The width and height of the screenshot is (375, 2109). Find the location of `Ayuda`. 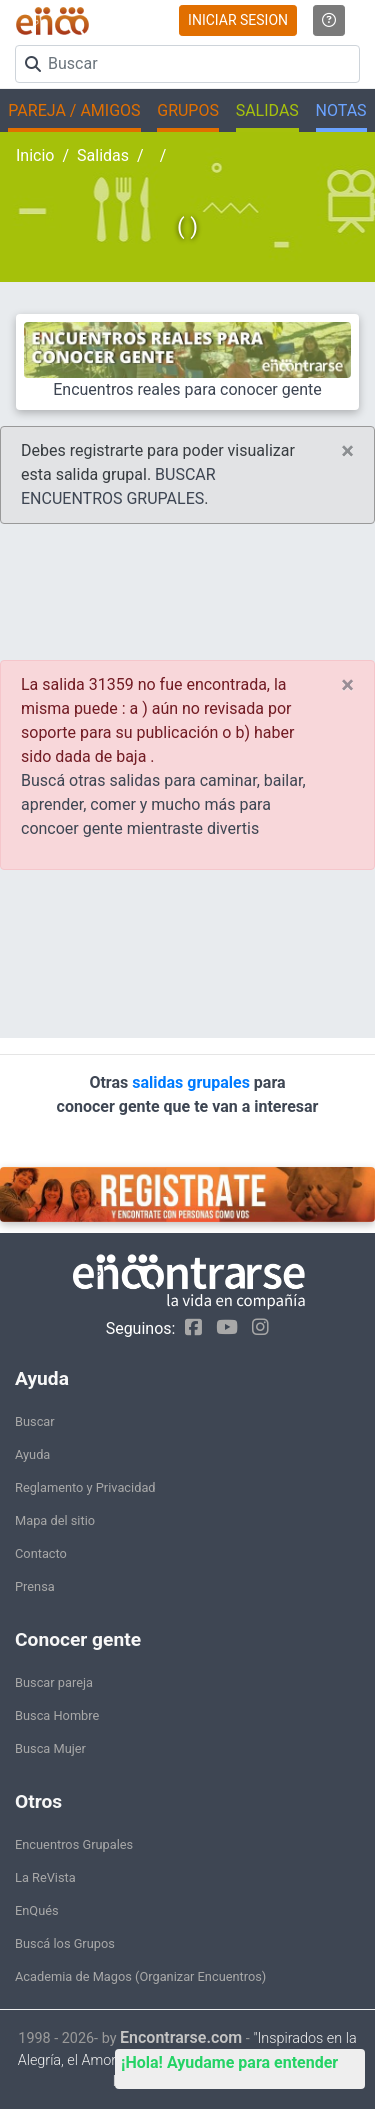

Ayuda is located at coordinates (32, 1454).